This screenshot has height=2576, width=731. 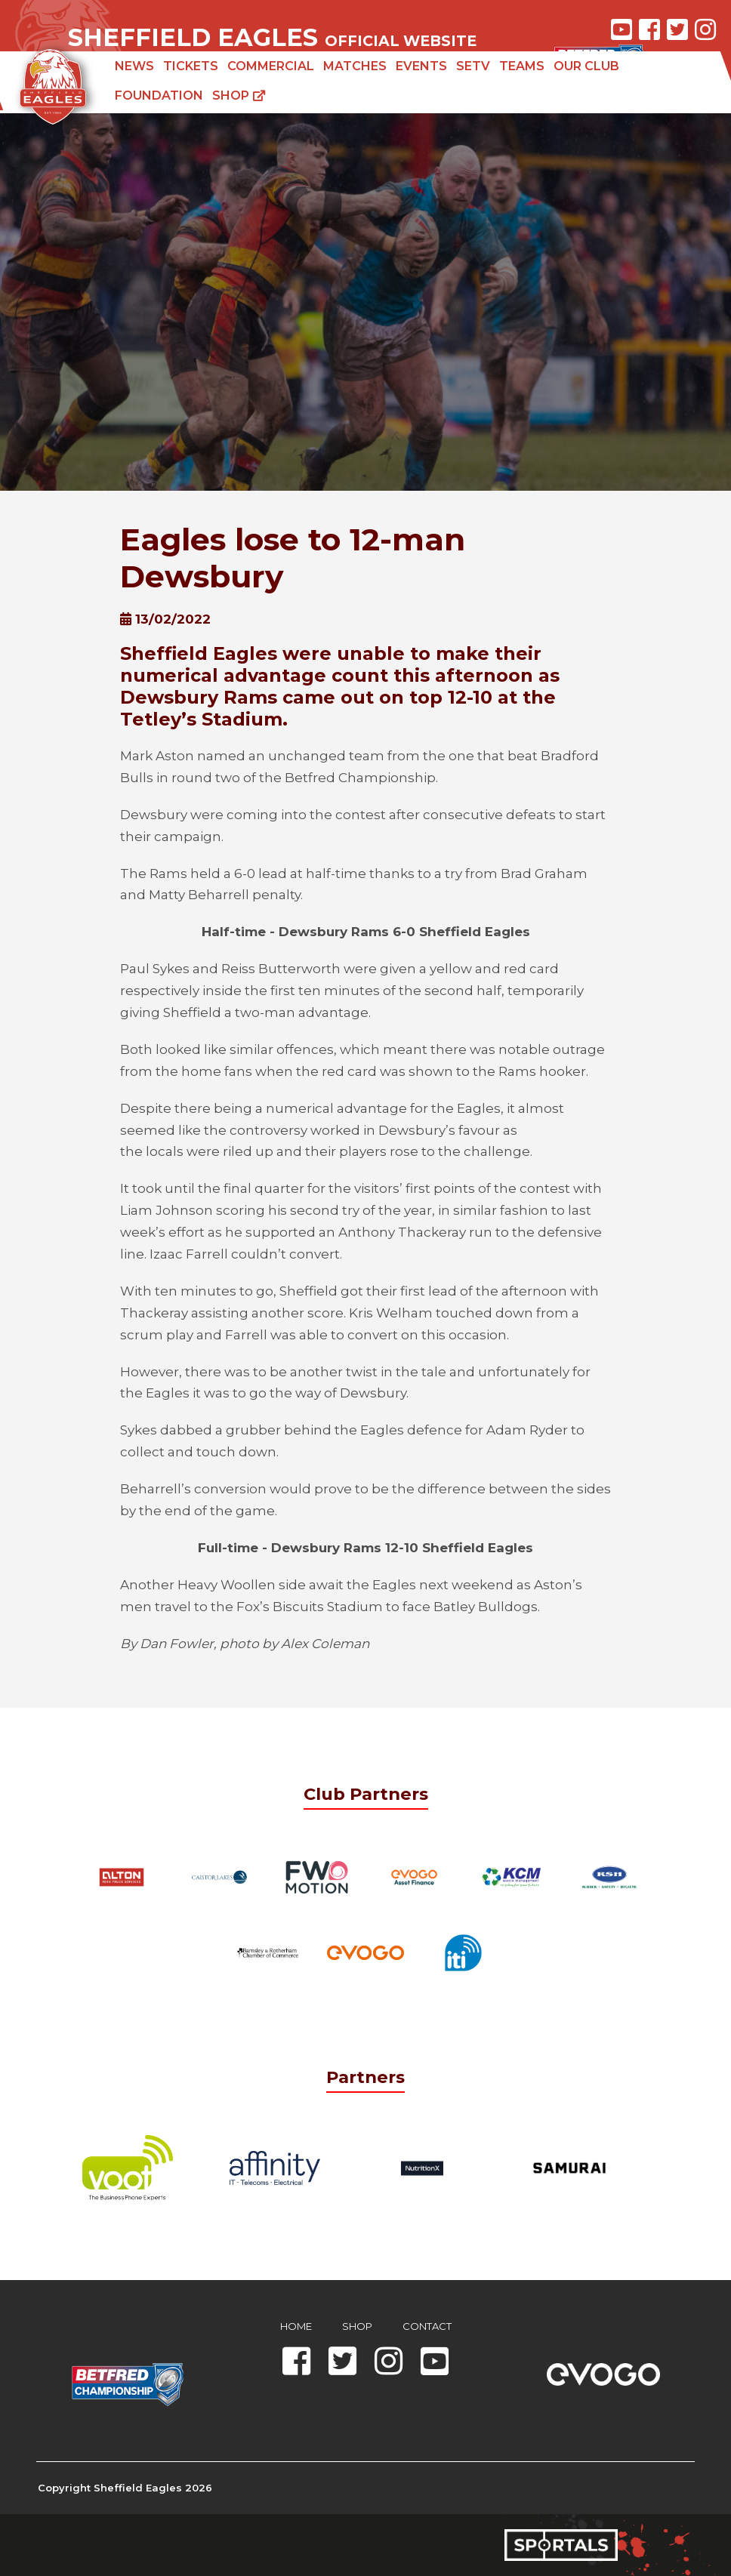 I want to click on SETV, so click(x=473, y=66).